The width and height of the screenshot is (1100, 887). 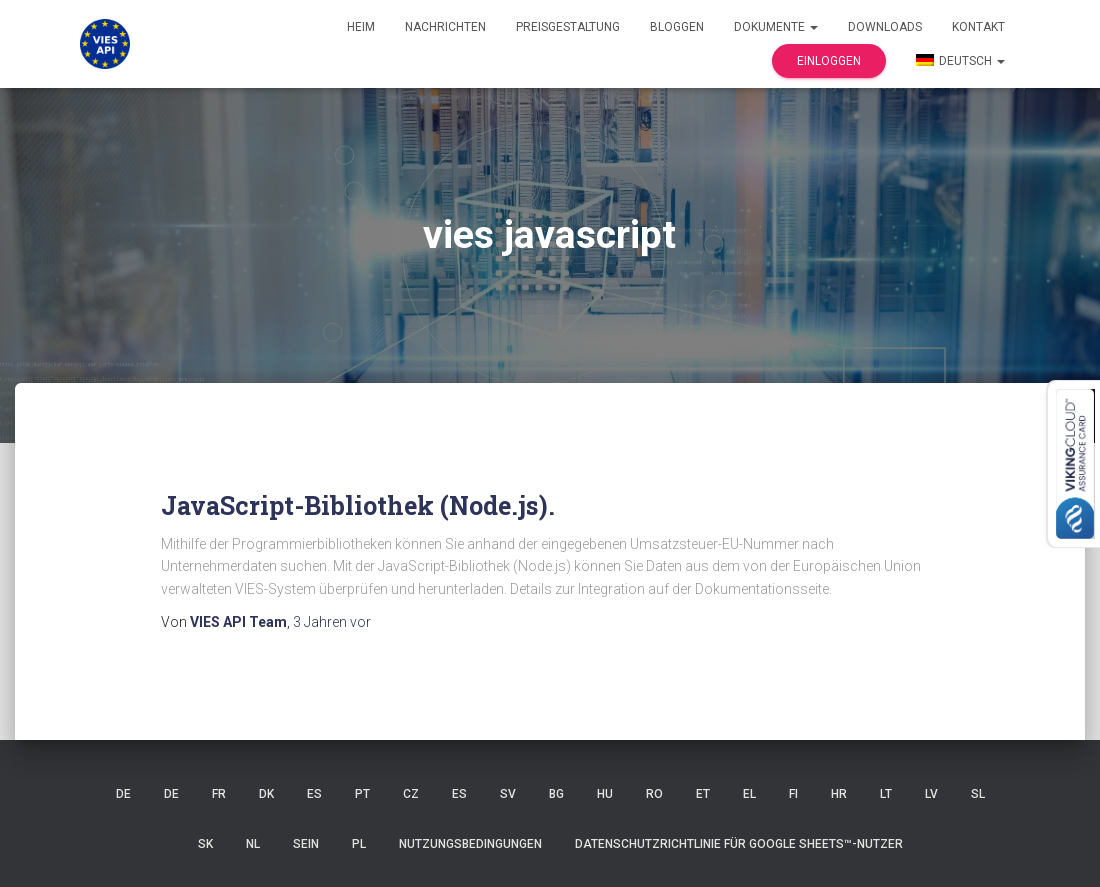 What do you see at coordinates (306, 844) in the screenshot?
I see `SEIN` at bounding box center [306, 844].